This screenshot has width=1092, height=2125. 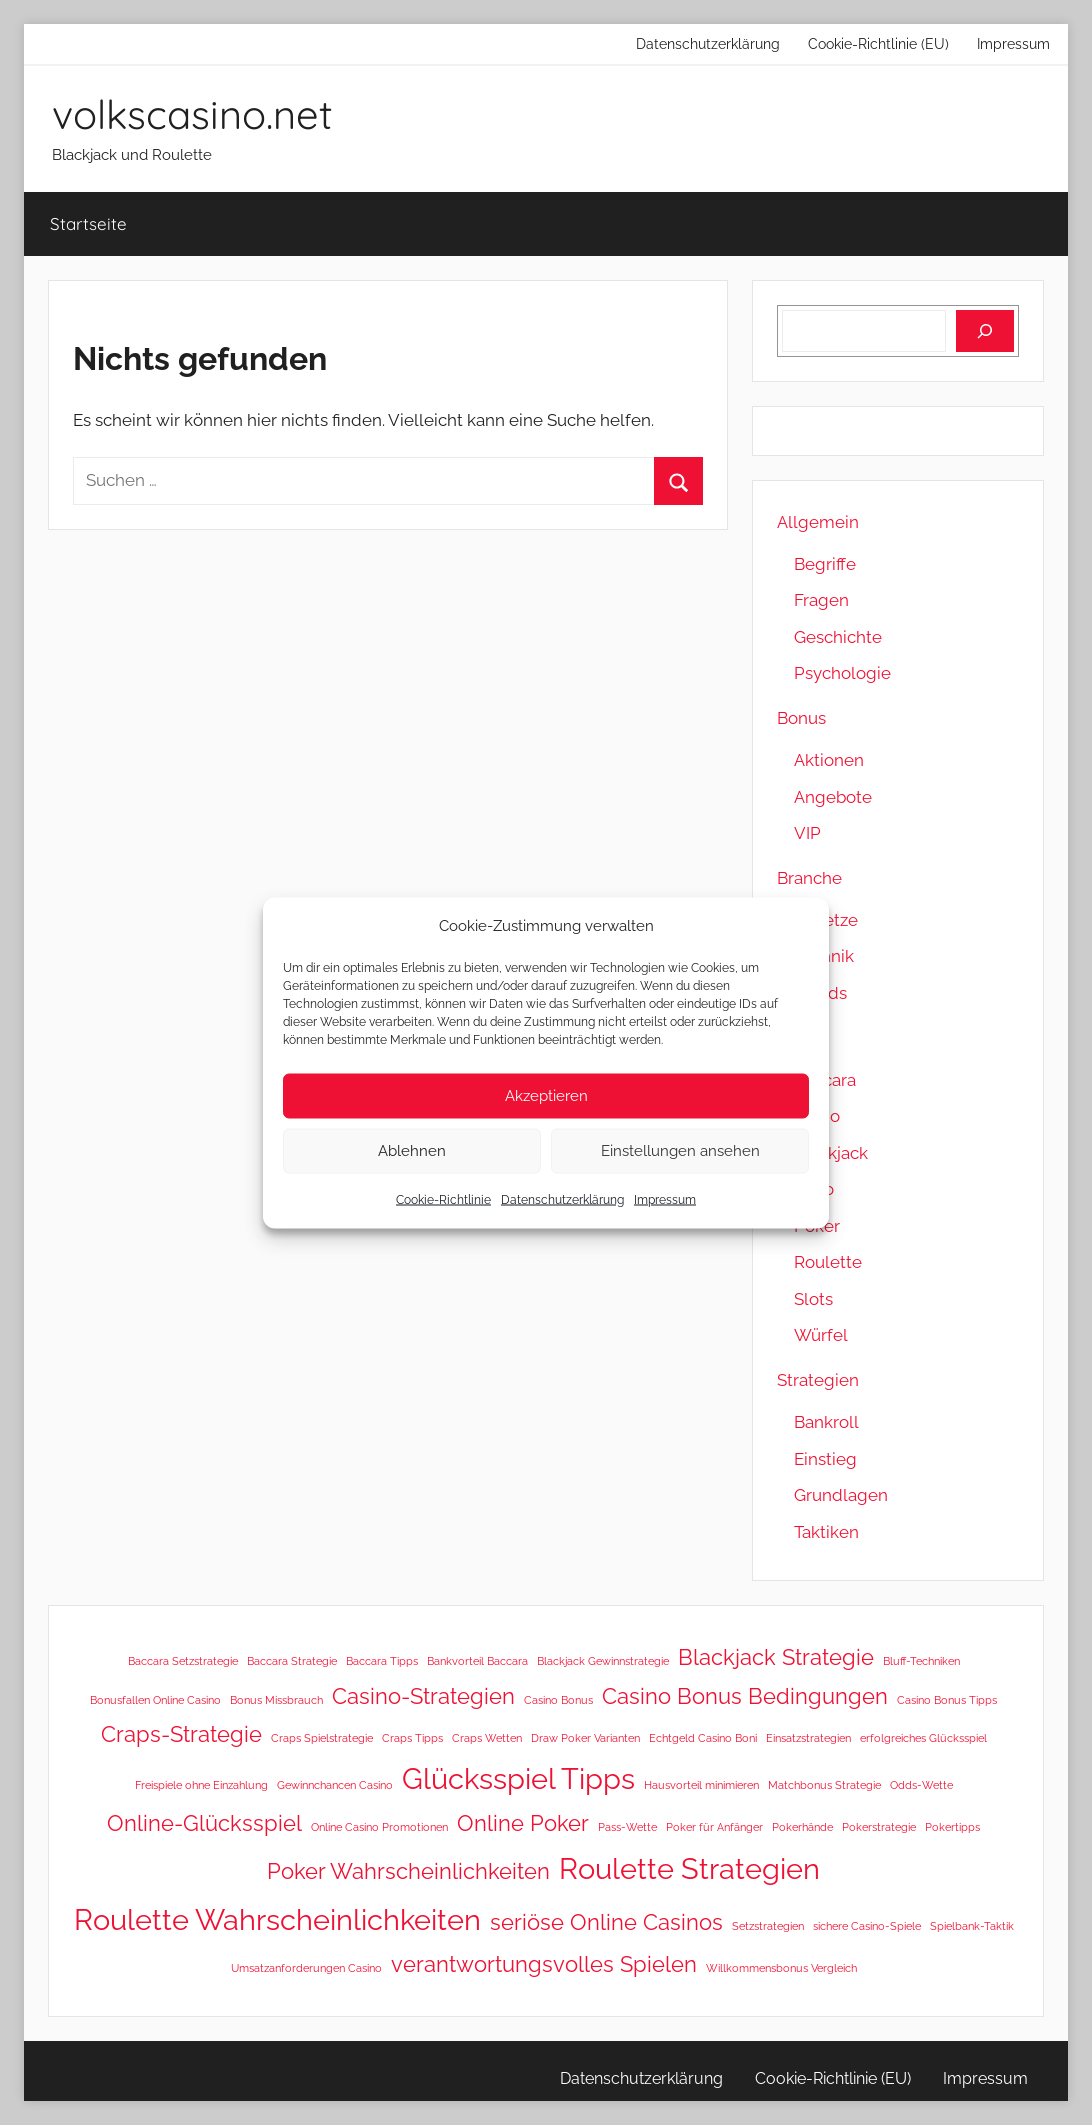 What do you see at coordinates (813, 1299) in the screenshot?
I see `Slots` at bounding box center [813, 1299].